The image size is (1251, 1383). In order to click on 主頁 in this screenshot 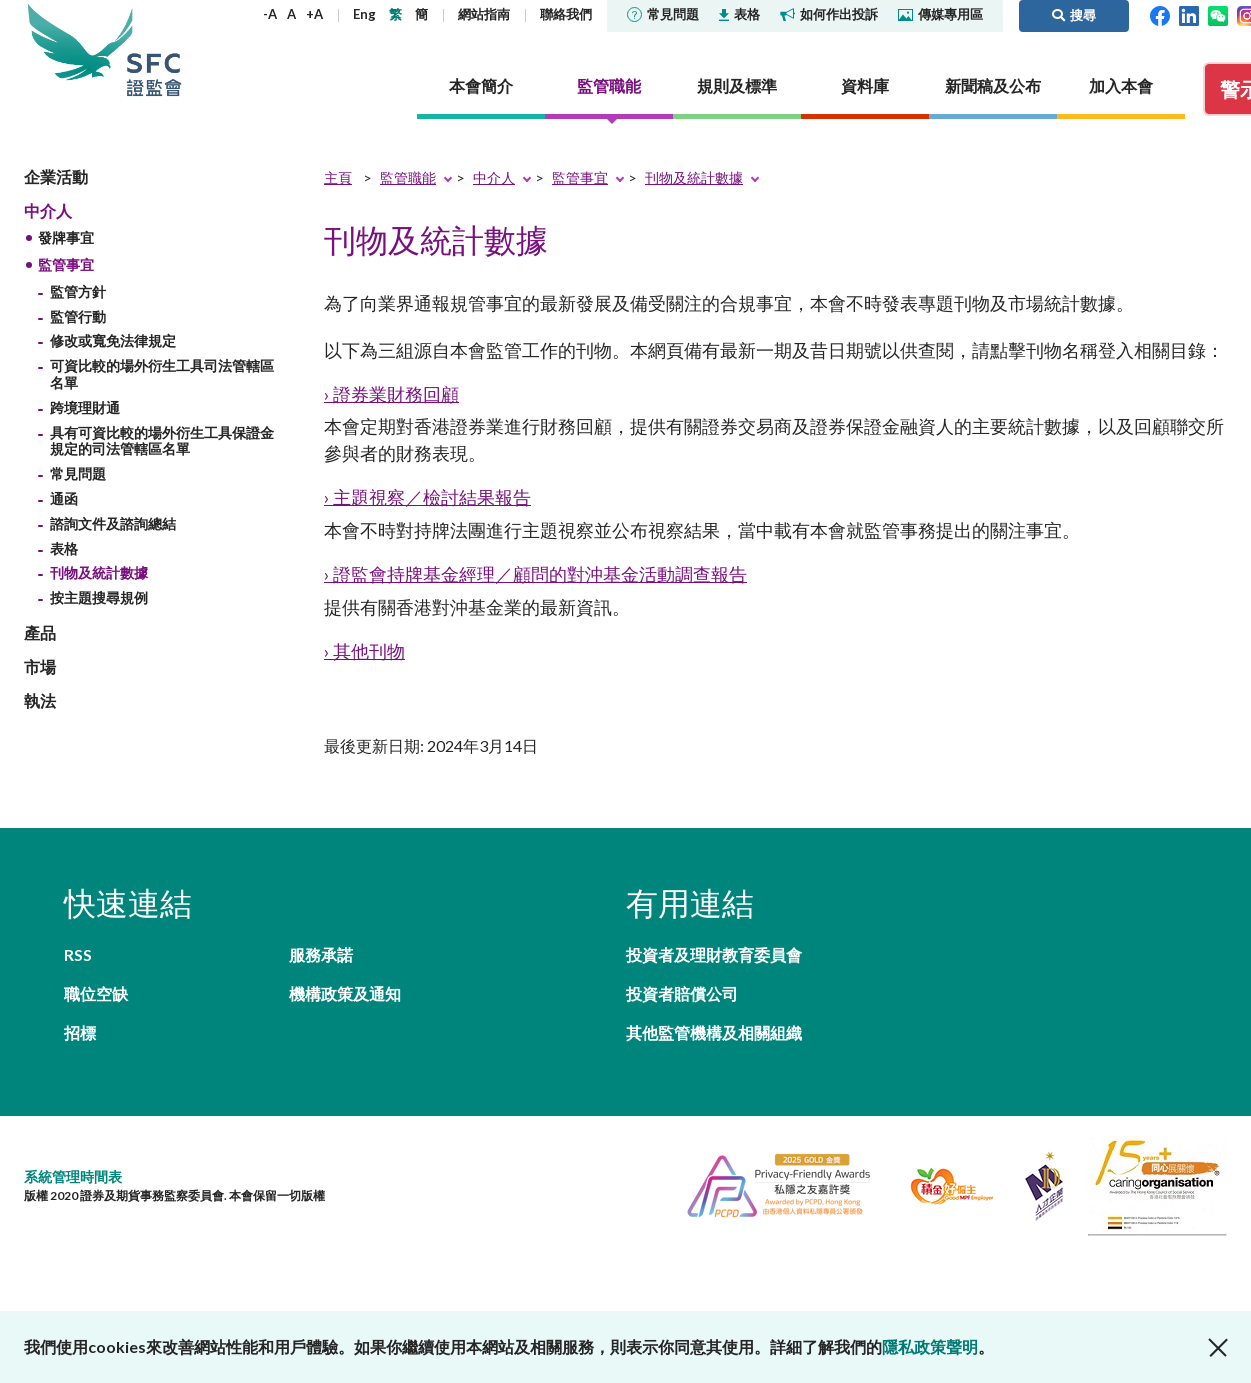, I will do `click(338, 177)`.